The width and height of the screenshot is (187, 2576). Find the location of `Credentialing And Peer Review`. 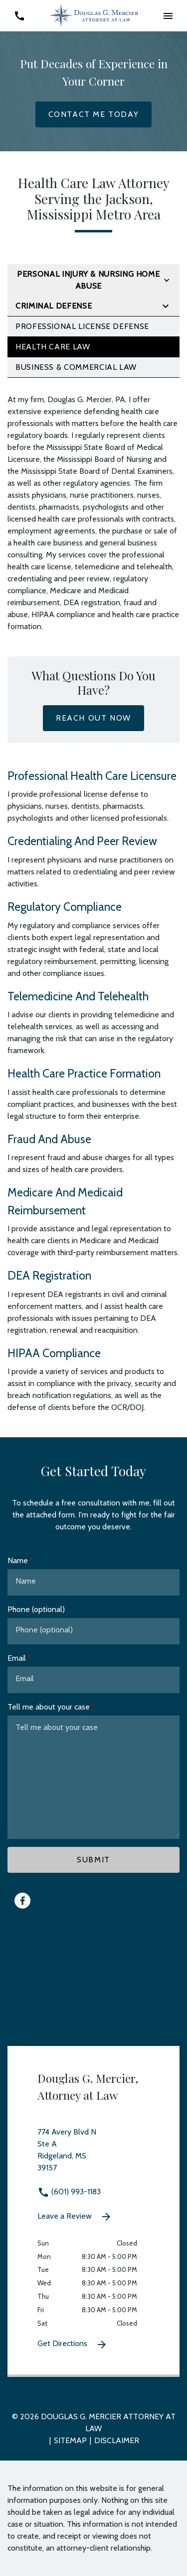

Credentialing And Peer Review is located at coordinates (82, 841).